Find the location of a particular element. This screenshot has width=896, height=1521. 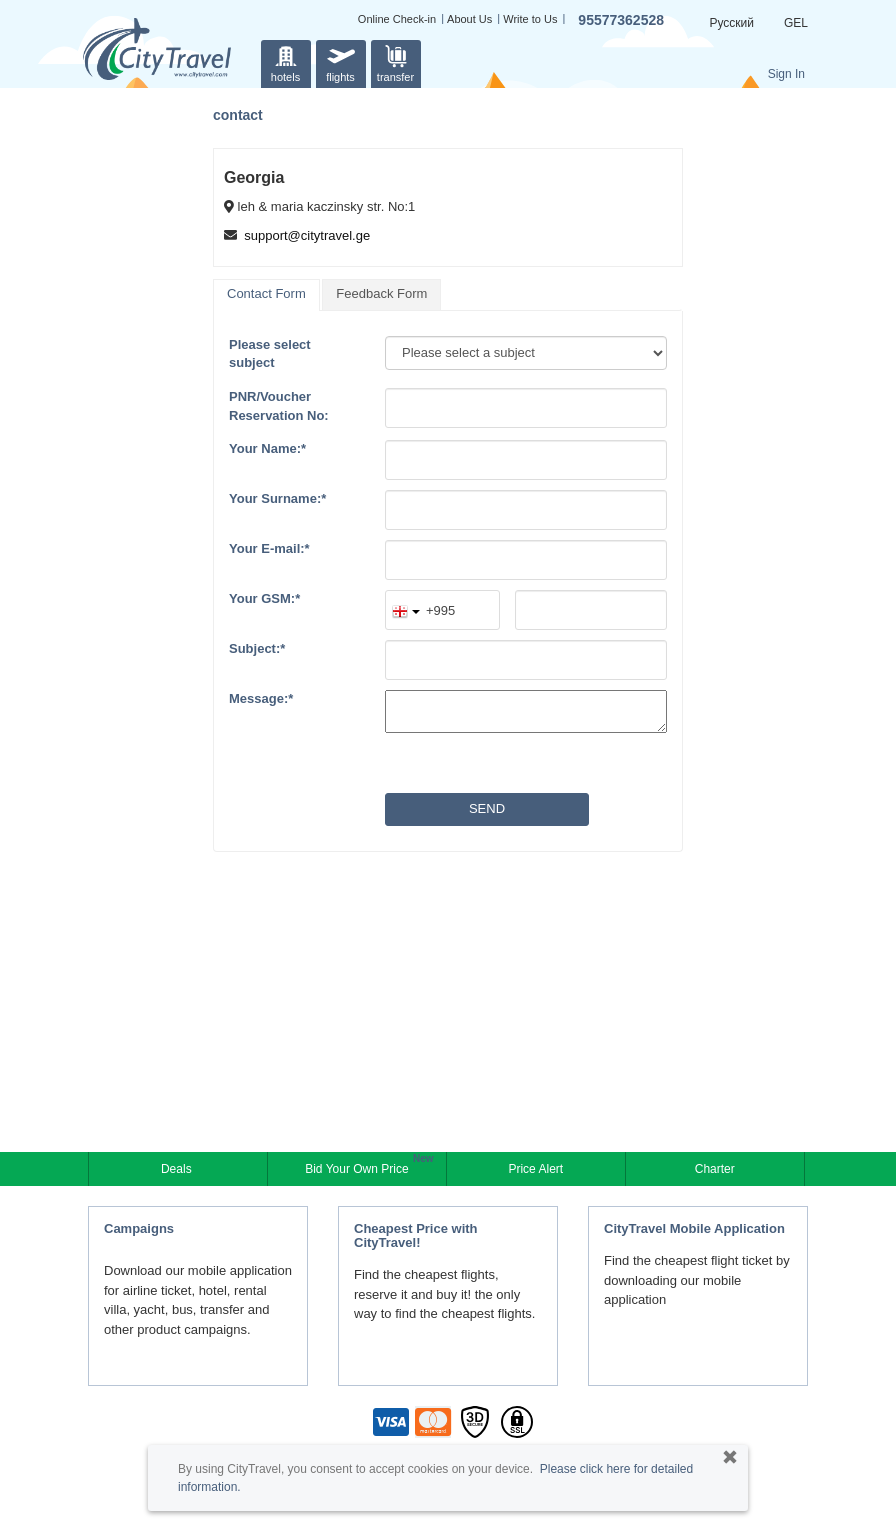

Your Surname:* is located at coordinates (277, 498).